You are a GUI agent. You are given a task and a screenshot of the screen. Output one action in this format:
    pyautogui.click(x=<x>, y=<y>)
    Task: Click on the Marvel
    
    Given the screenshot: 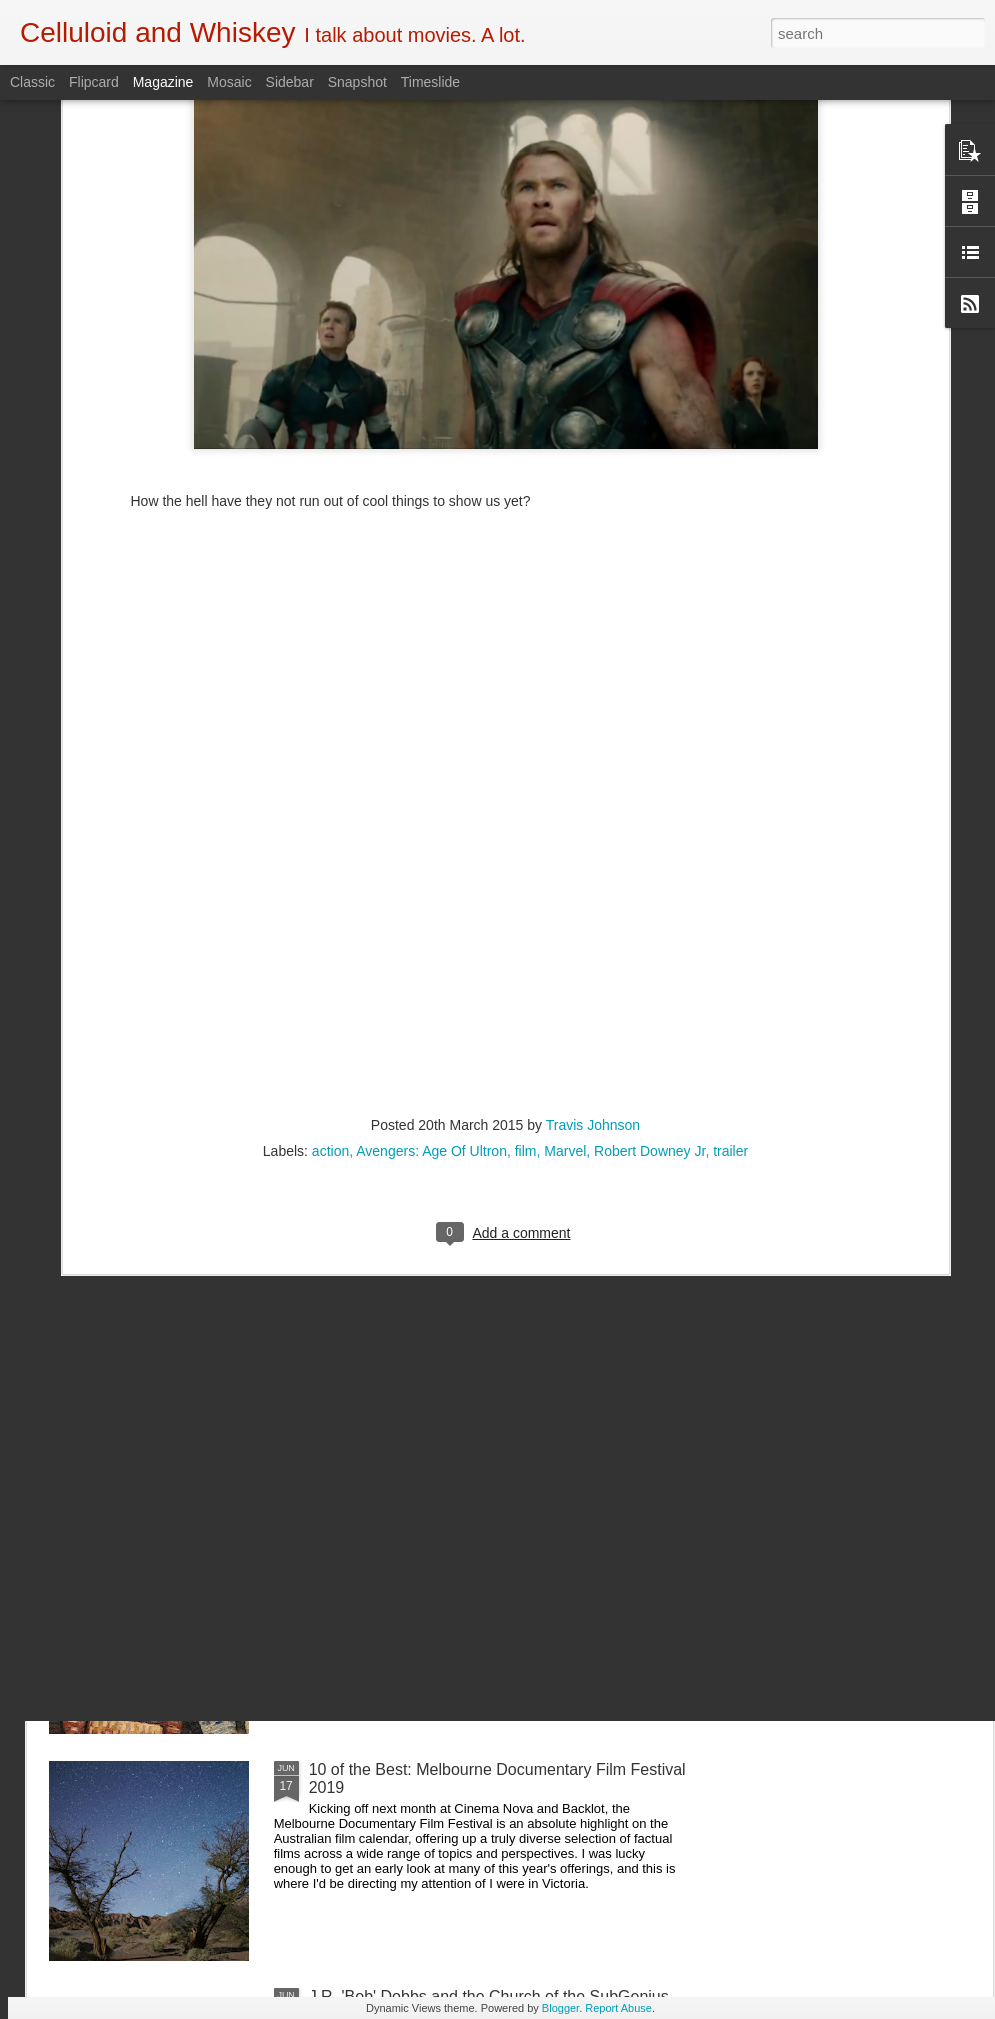 What is the action you would take?
    pyautogui.click(x=565, y=968)
    